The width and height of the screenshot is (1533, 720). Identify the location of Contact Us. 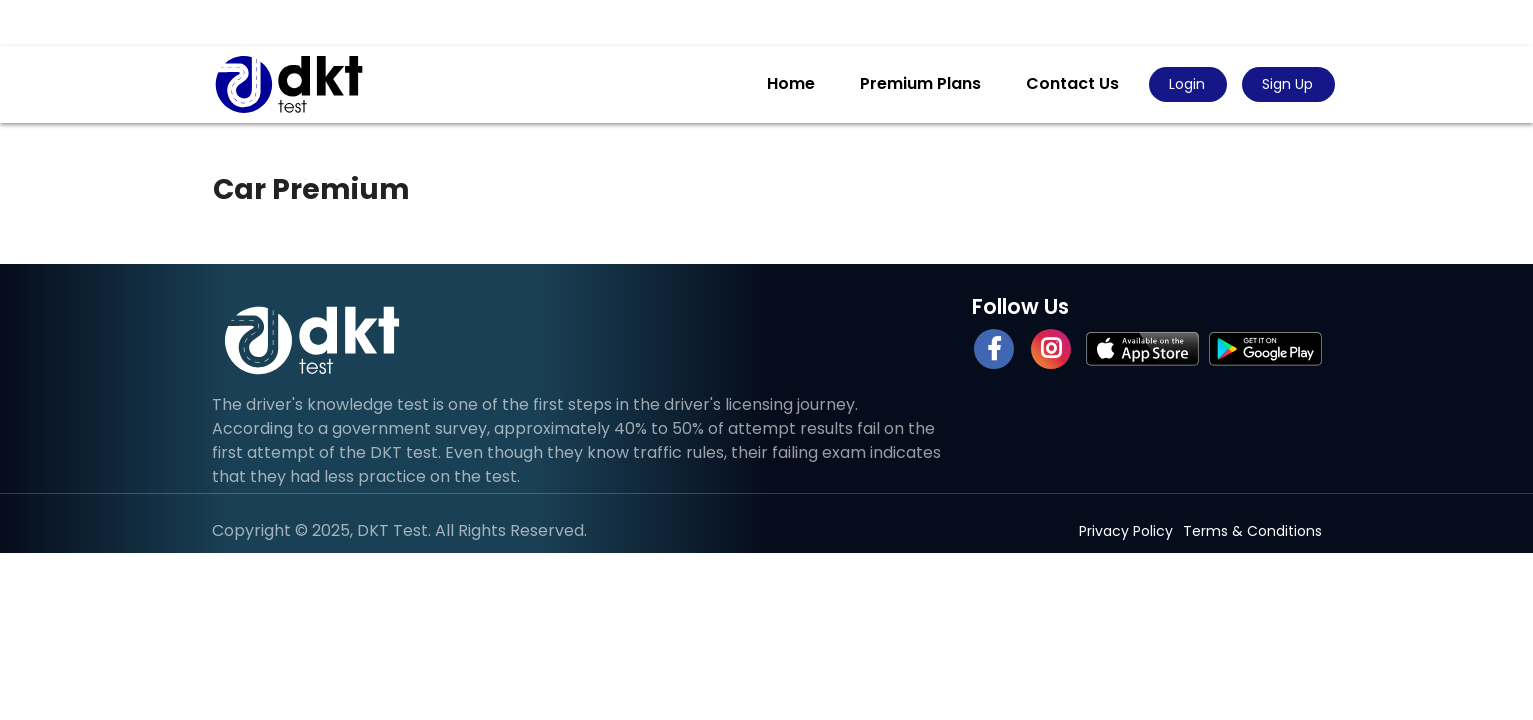
(1072, 83).